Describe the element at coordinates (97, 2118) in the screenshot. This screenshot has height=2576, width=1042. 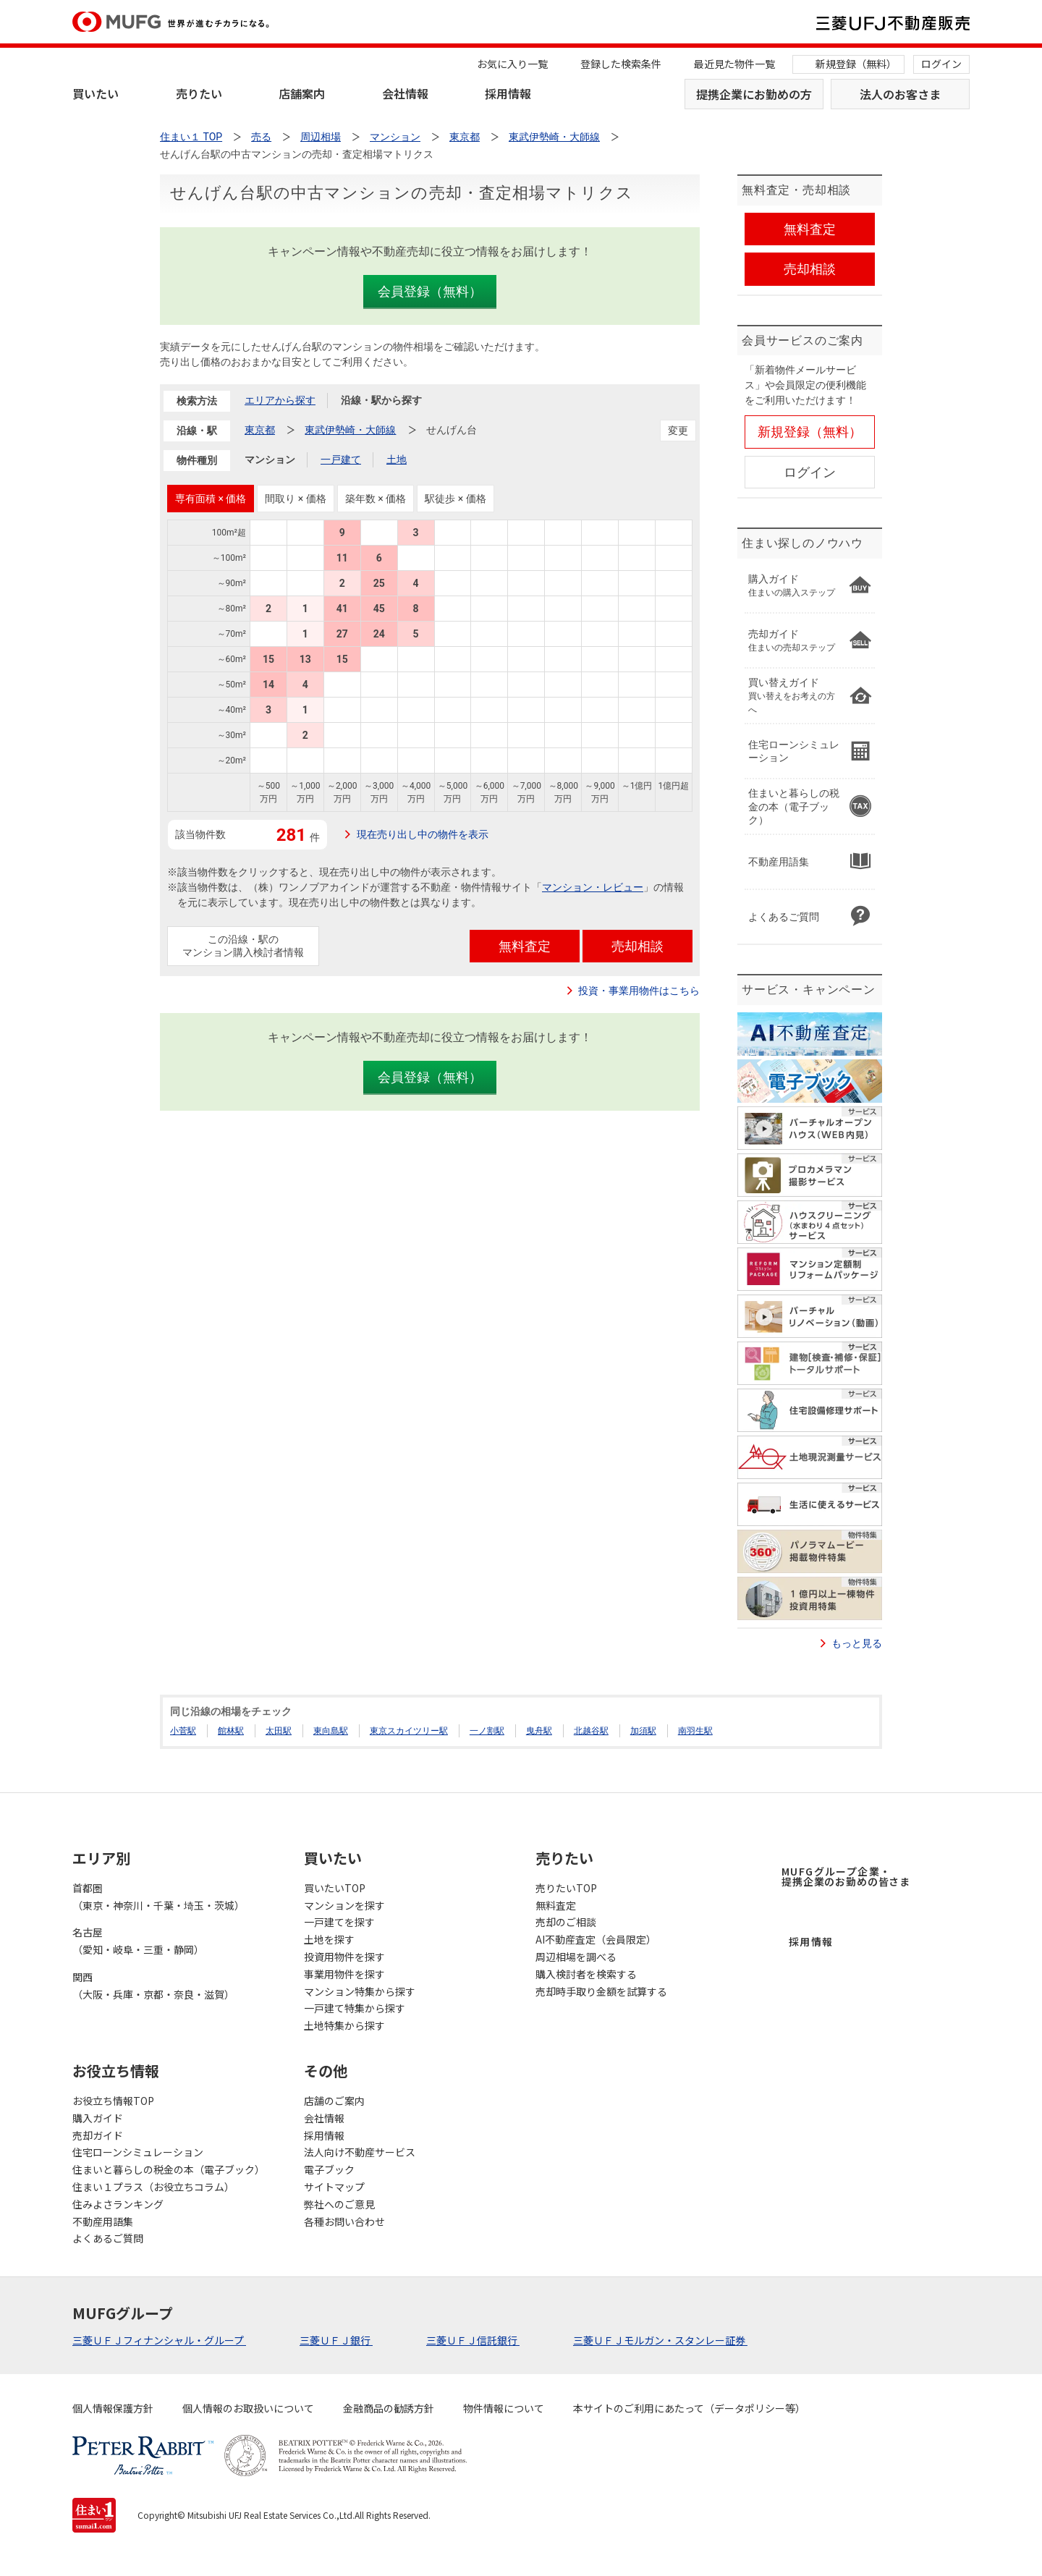
I see `購入ガイド` at that location.